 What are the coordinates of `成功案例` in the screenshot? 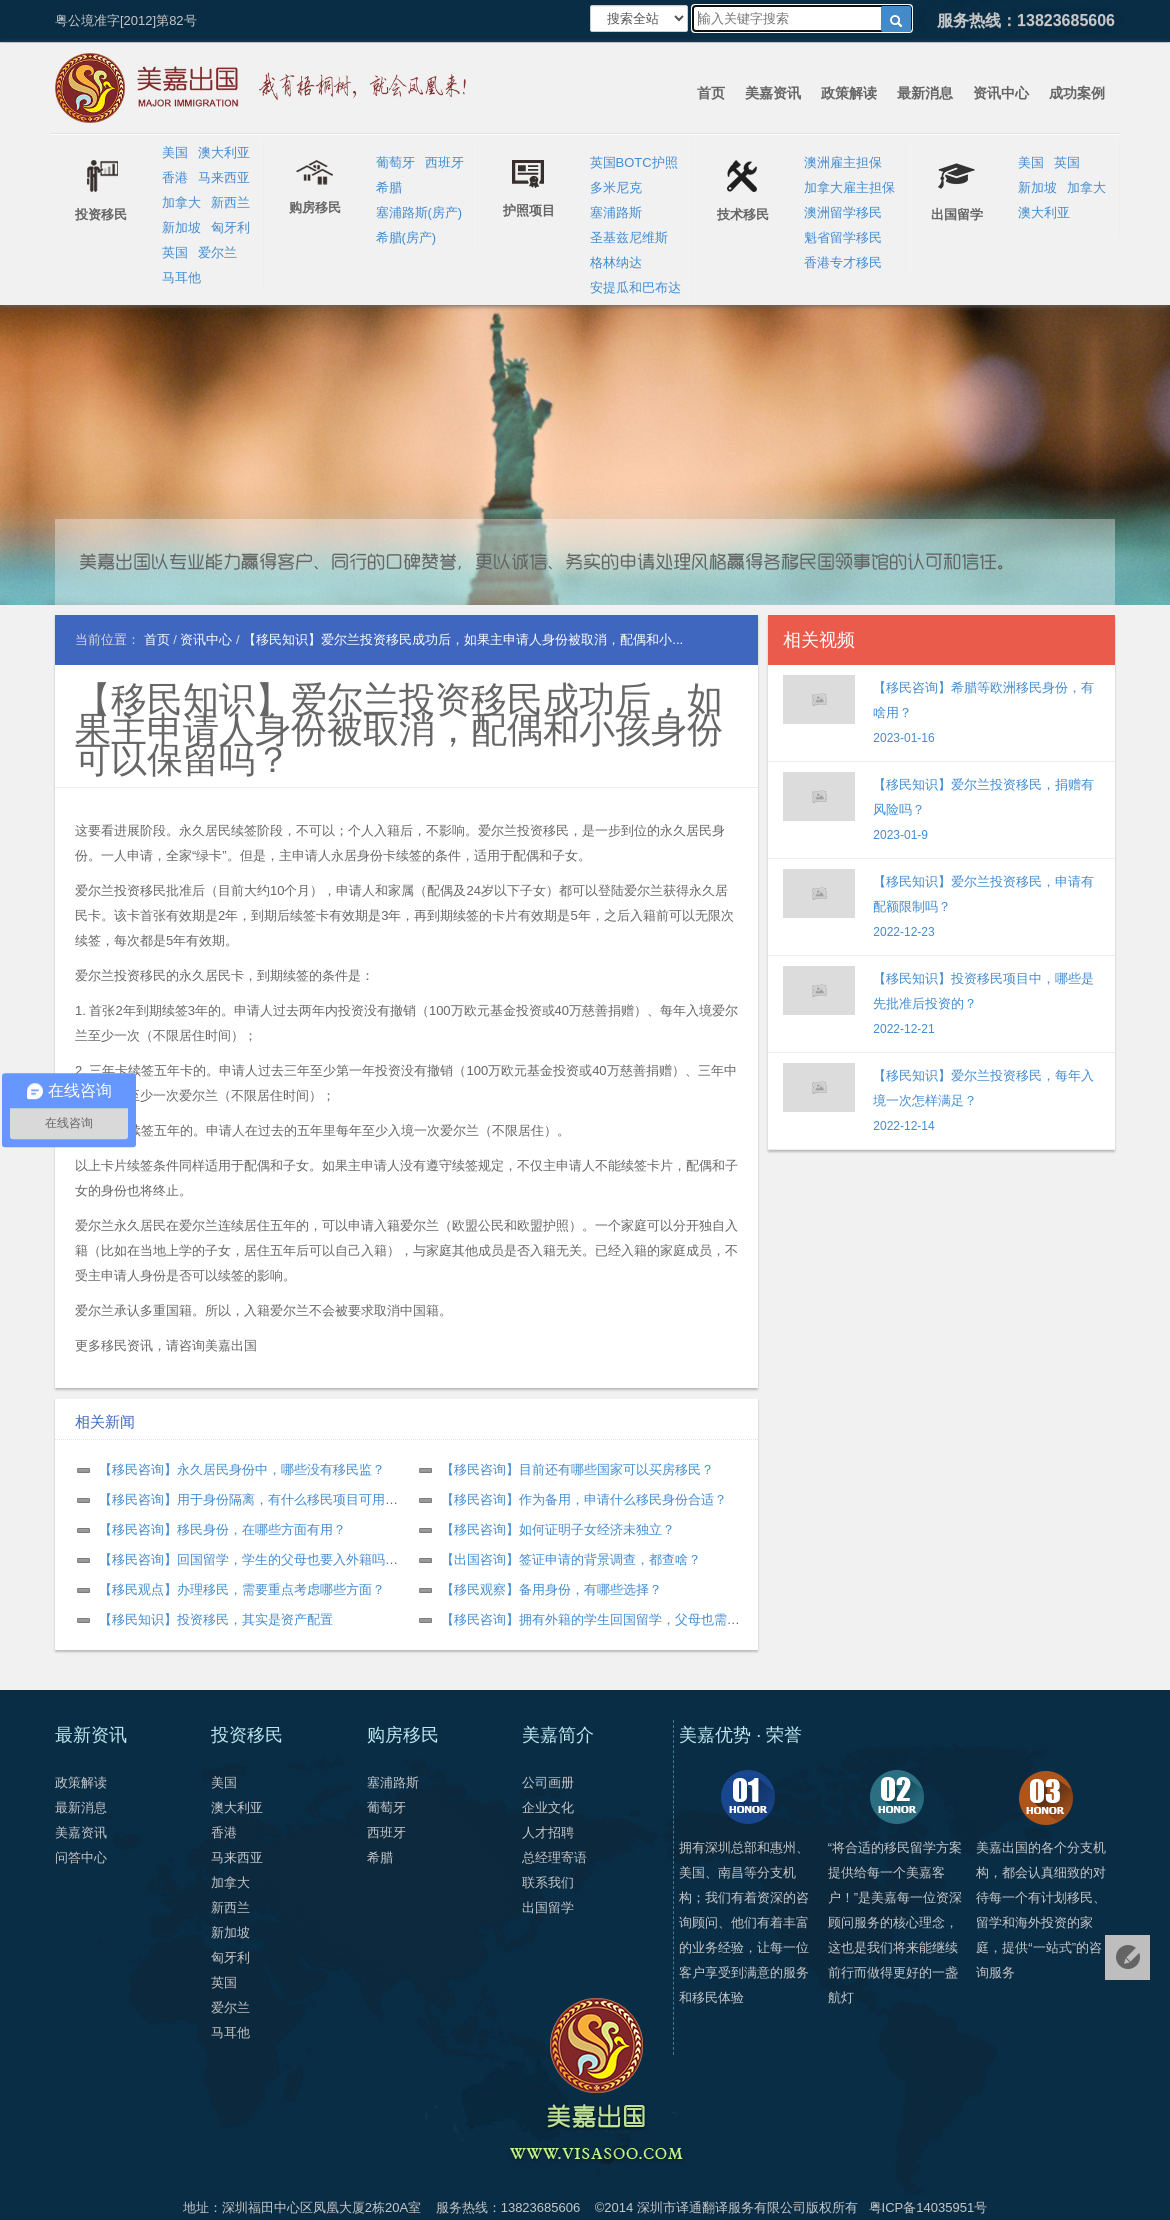 It's located at (1077, 93).